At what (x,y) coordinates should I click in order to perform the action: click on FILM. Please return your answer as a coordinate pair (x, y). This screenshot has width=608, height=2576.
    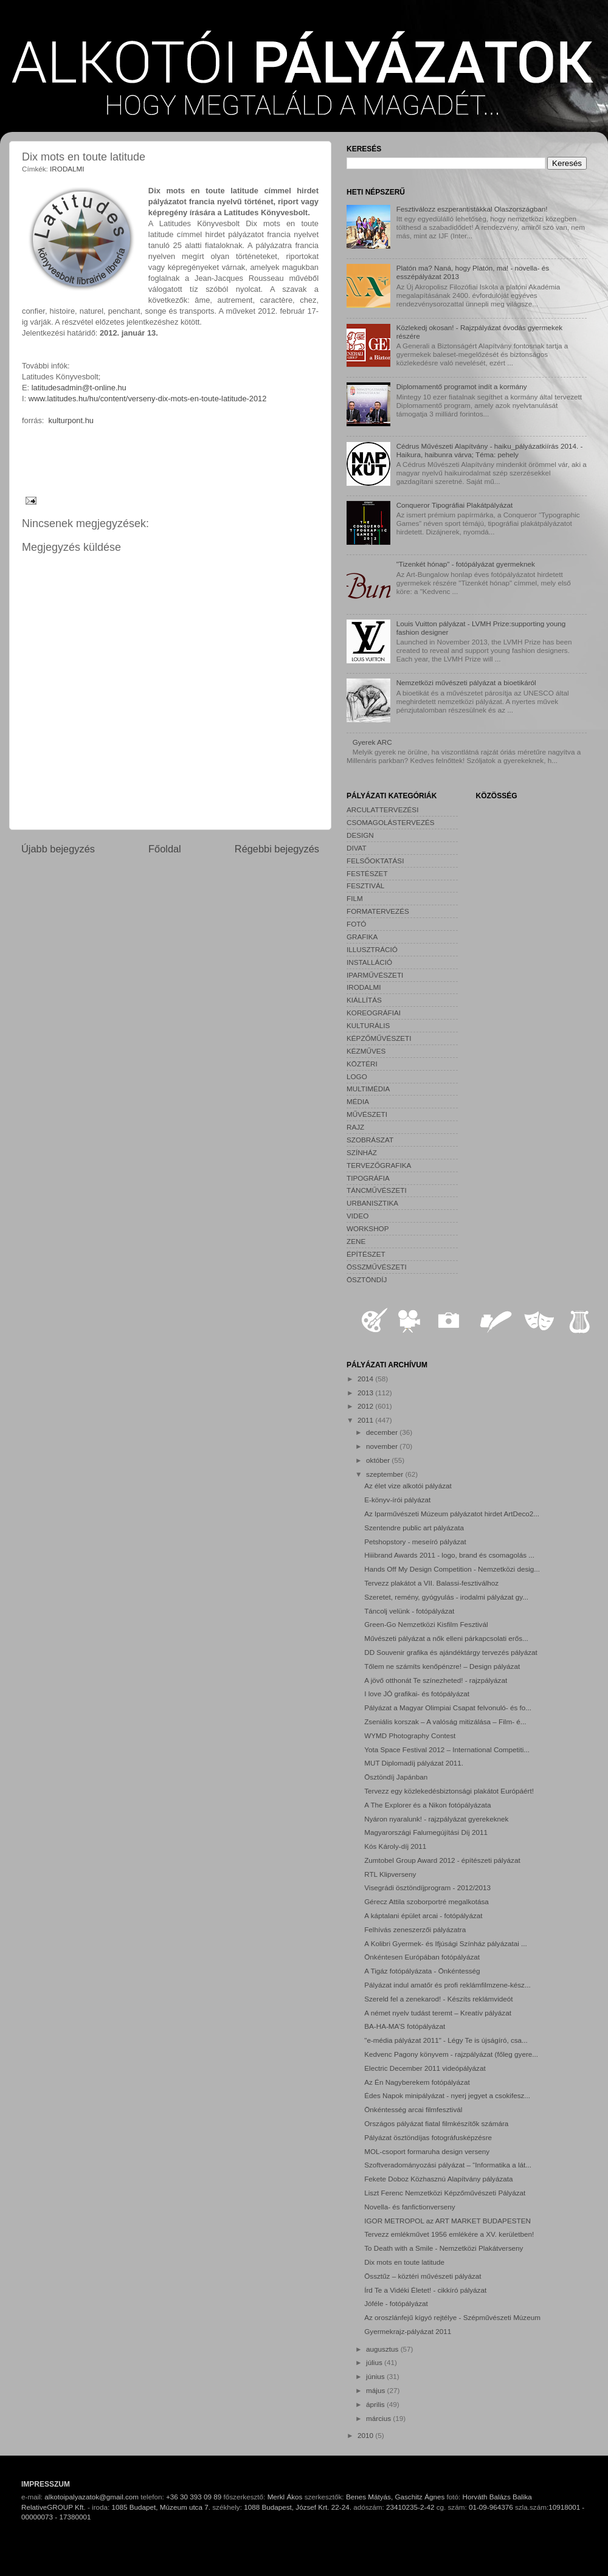
    Looking at the image, I should click on (355, 898).